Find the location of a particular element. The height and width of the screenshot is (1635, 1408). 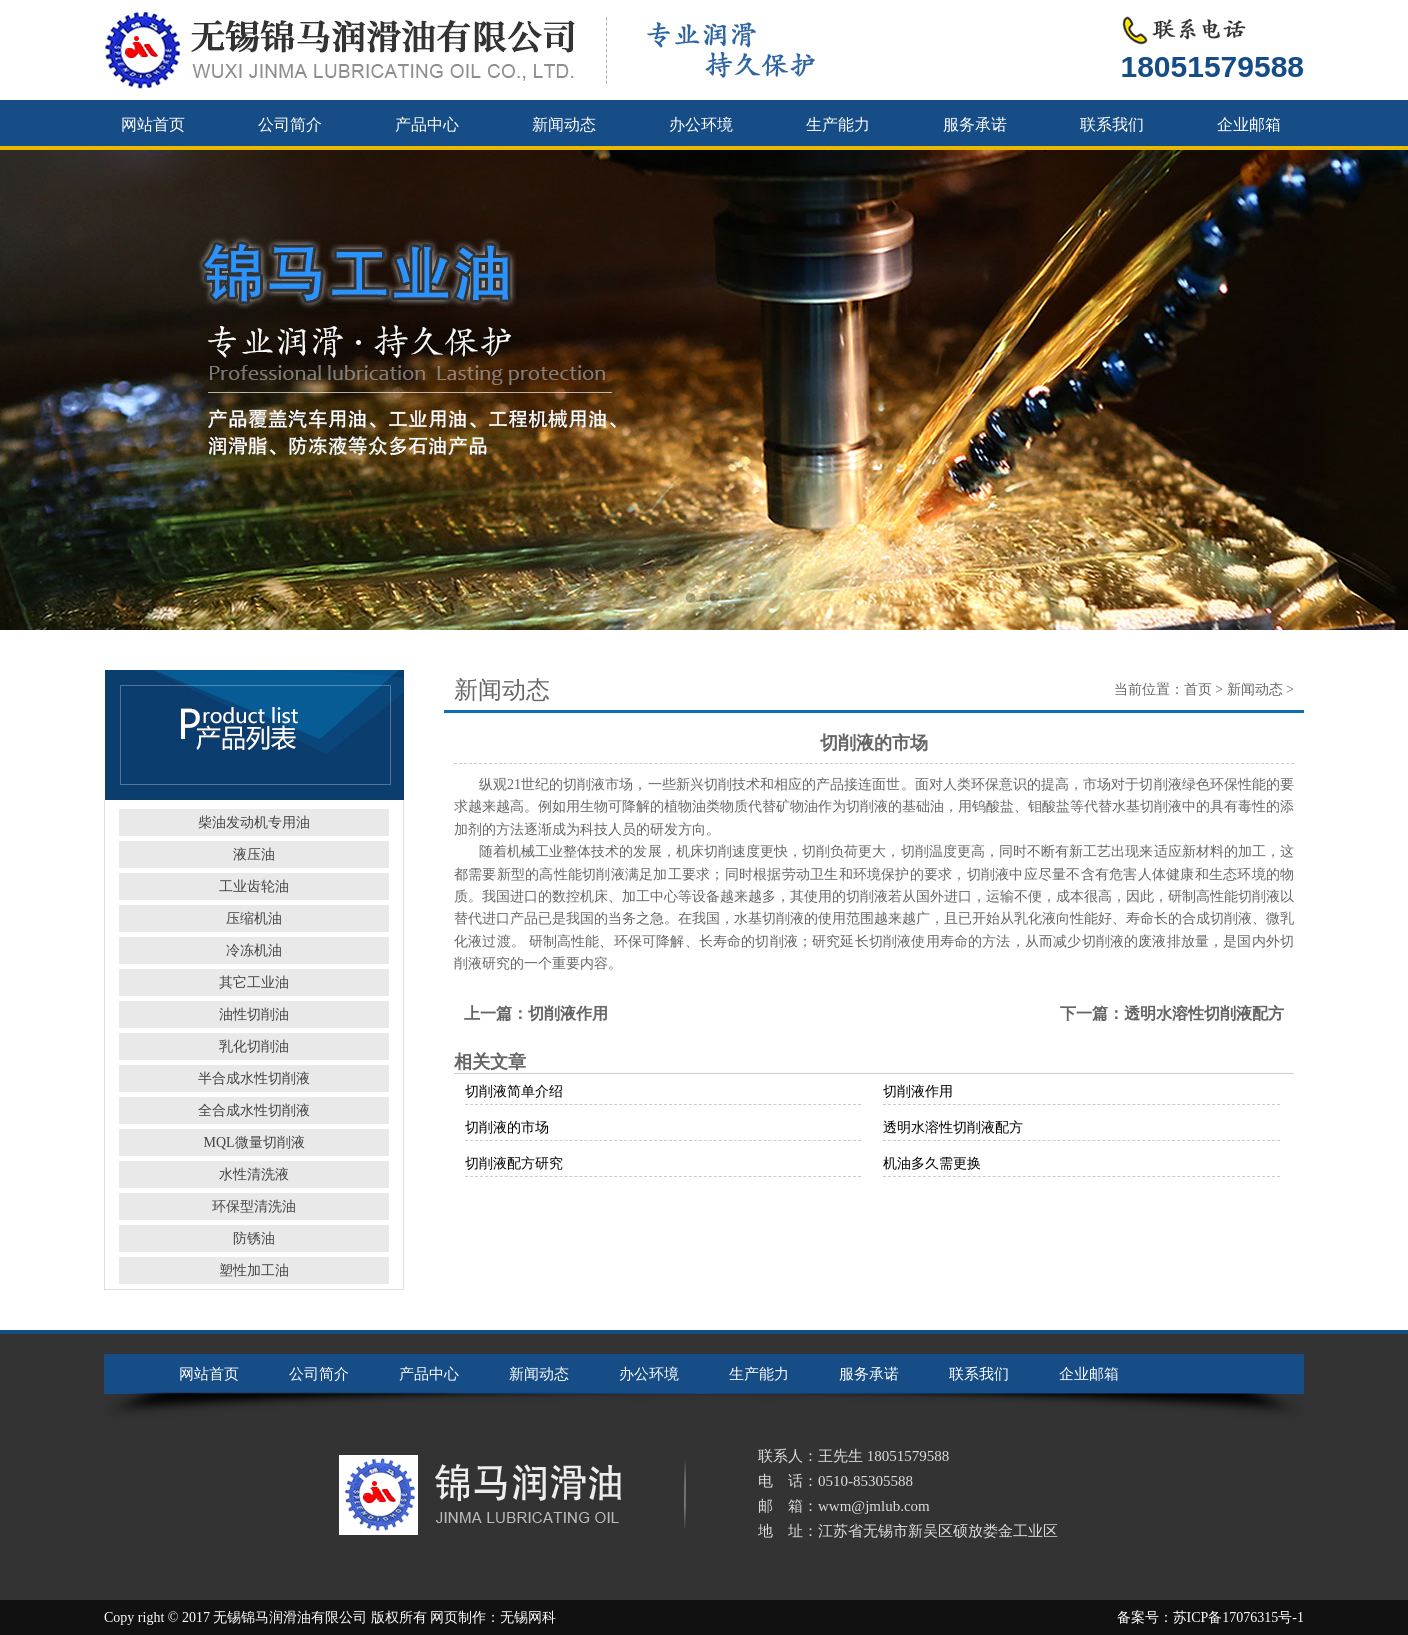

产品中心 is located at coordinates (427, 124).